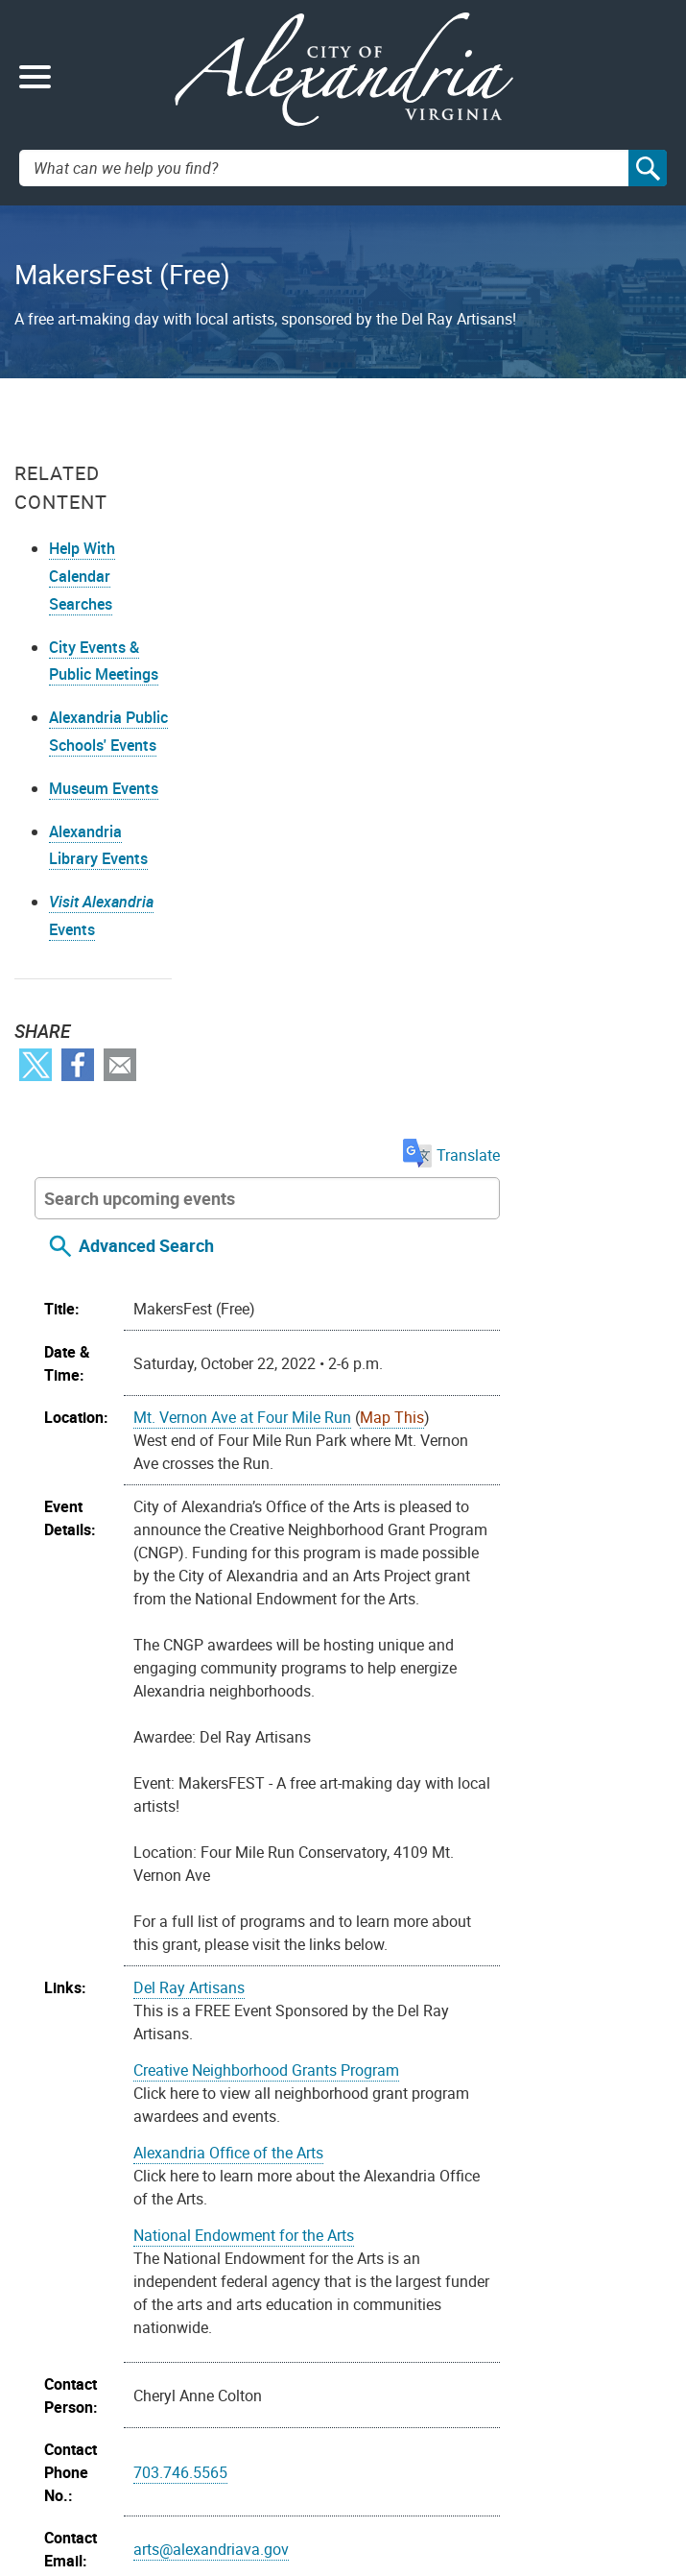 This screenshot has width=686, height=2576. I want to click on Youth, so click(329, 2050).